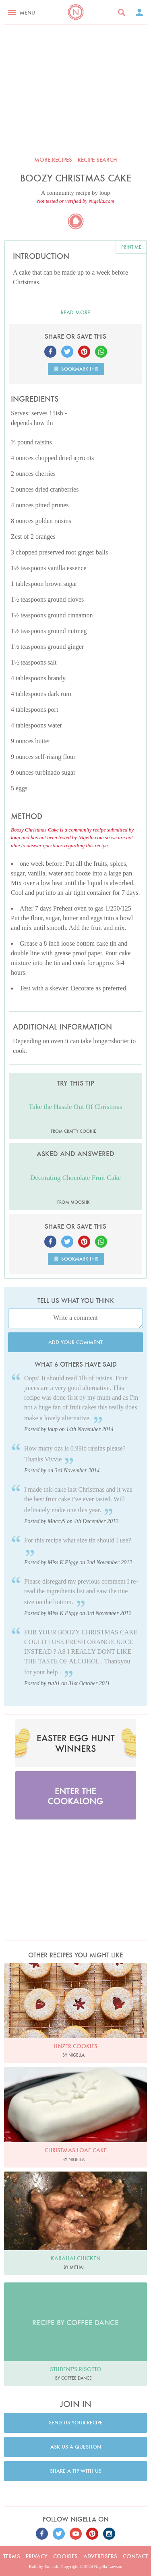 The width and height of the screenshot is (151, 2576). What do you see at coordinates (65, 2556) in the screenshot?
I see `Cookies` at bounding box center [65, 2556].